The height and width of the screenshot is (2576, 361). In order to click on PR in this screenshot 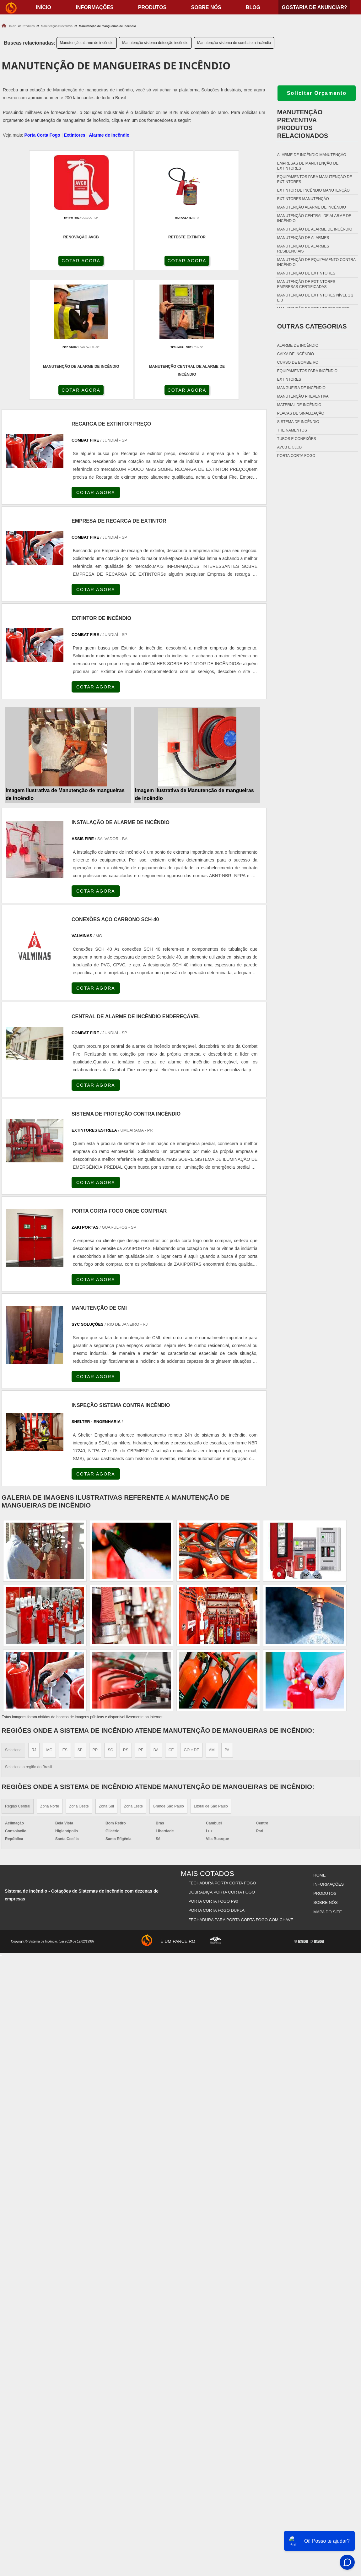, I will do `click(95, 1623)`.